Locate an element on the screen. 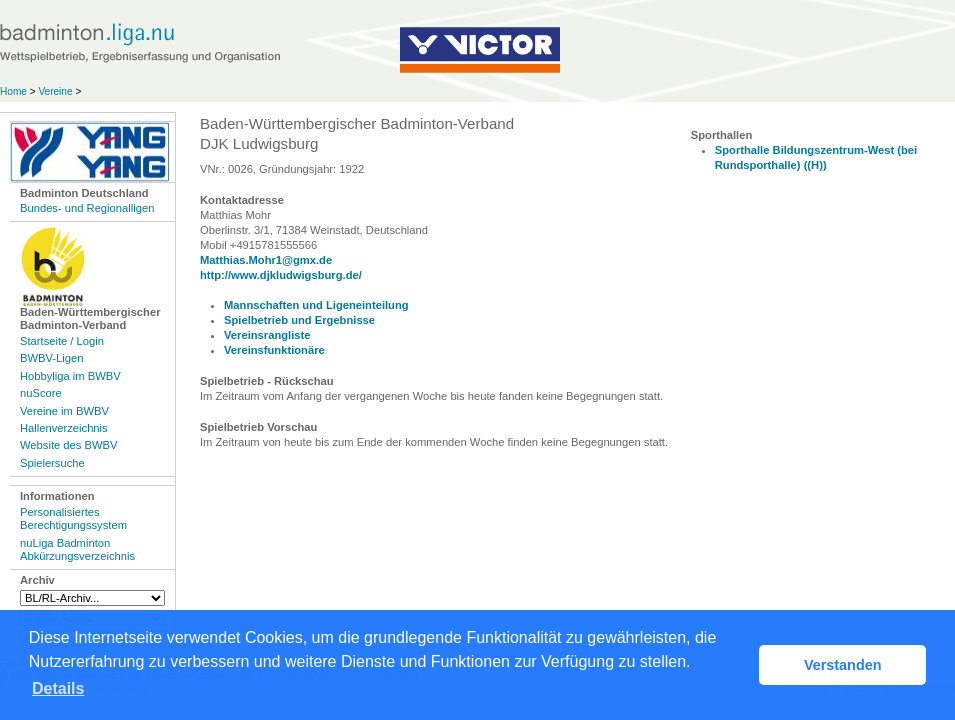 This screenshot has width=955, height=720. nuLiga Badminton Abkürzungsverzeichnis is located at coordinates (77, 549).